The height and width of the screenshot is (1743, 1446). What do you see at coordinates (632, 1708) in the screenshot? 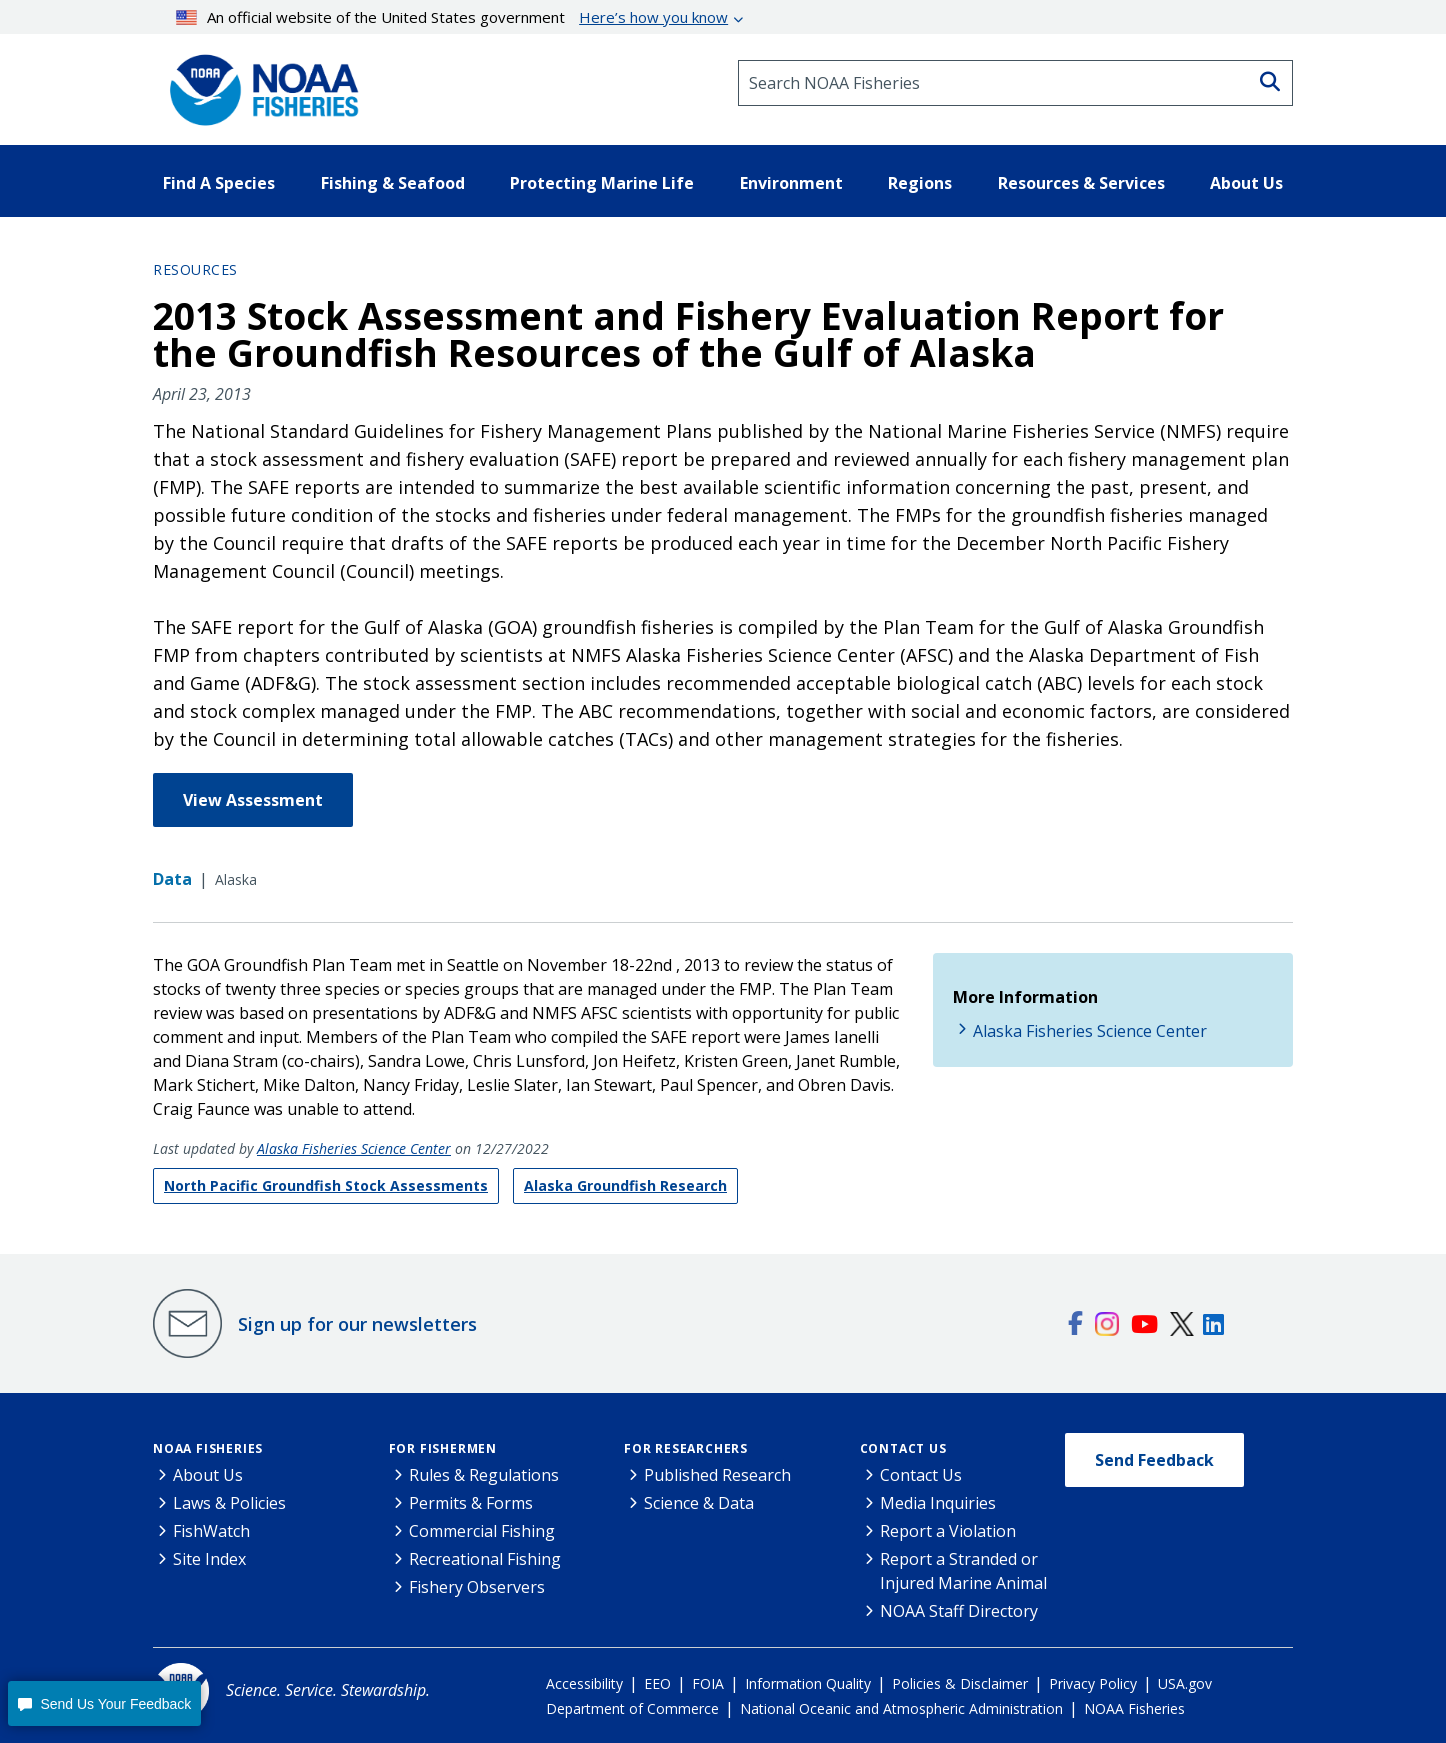
I see `Department of Commerce` at bounding box center [632, 1708].